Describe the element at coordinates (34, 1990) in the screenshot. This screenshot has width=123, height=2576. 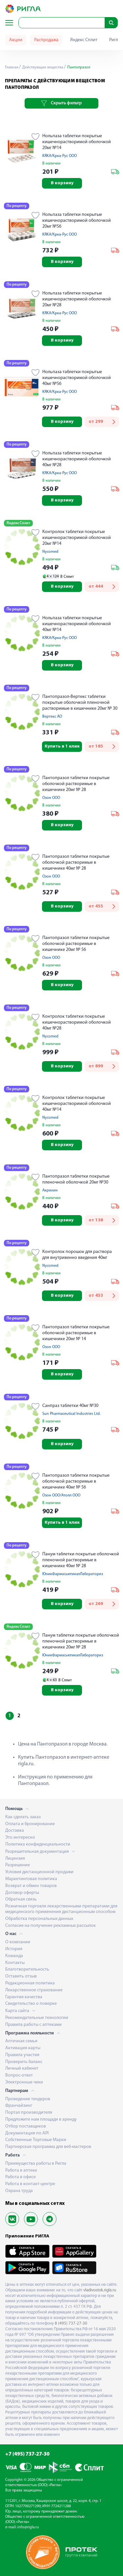
I see `Лекарственное страхование` at that location.